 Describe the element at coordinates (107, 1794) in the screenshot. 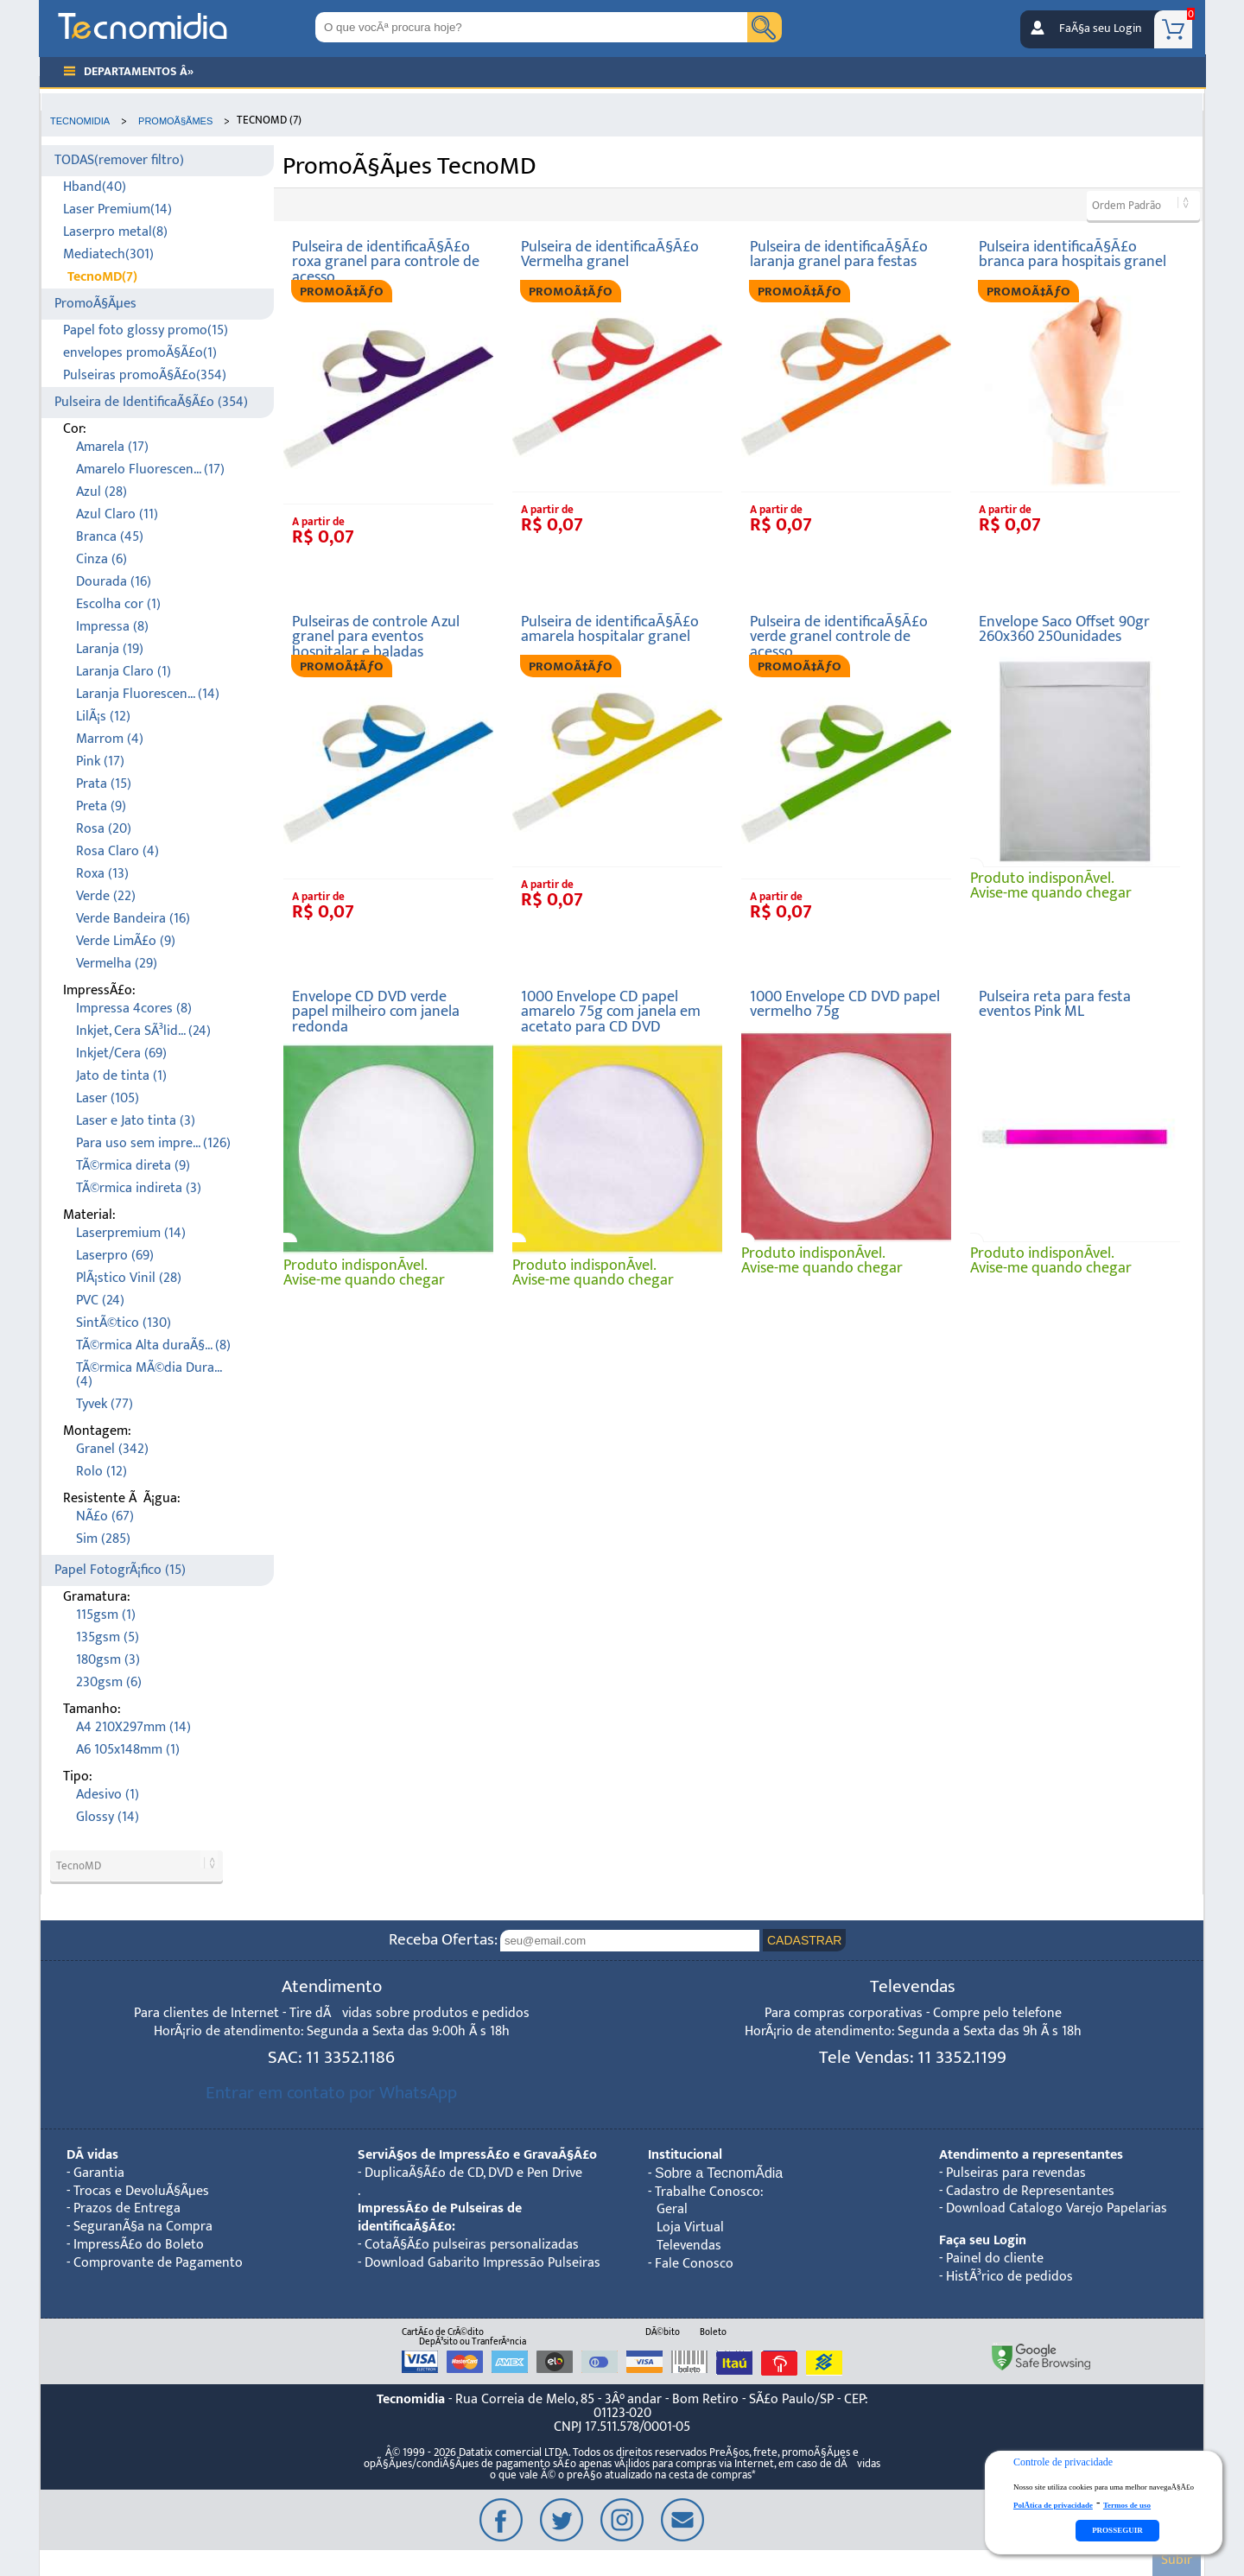

I see `Adesivo (1)` at that location.